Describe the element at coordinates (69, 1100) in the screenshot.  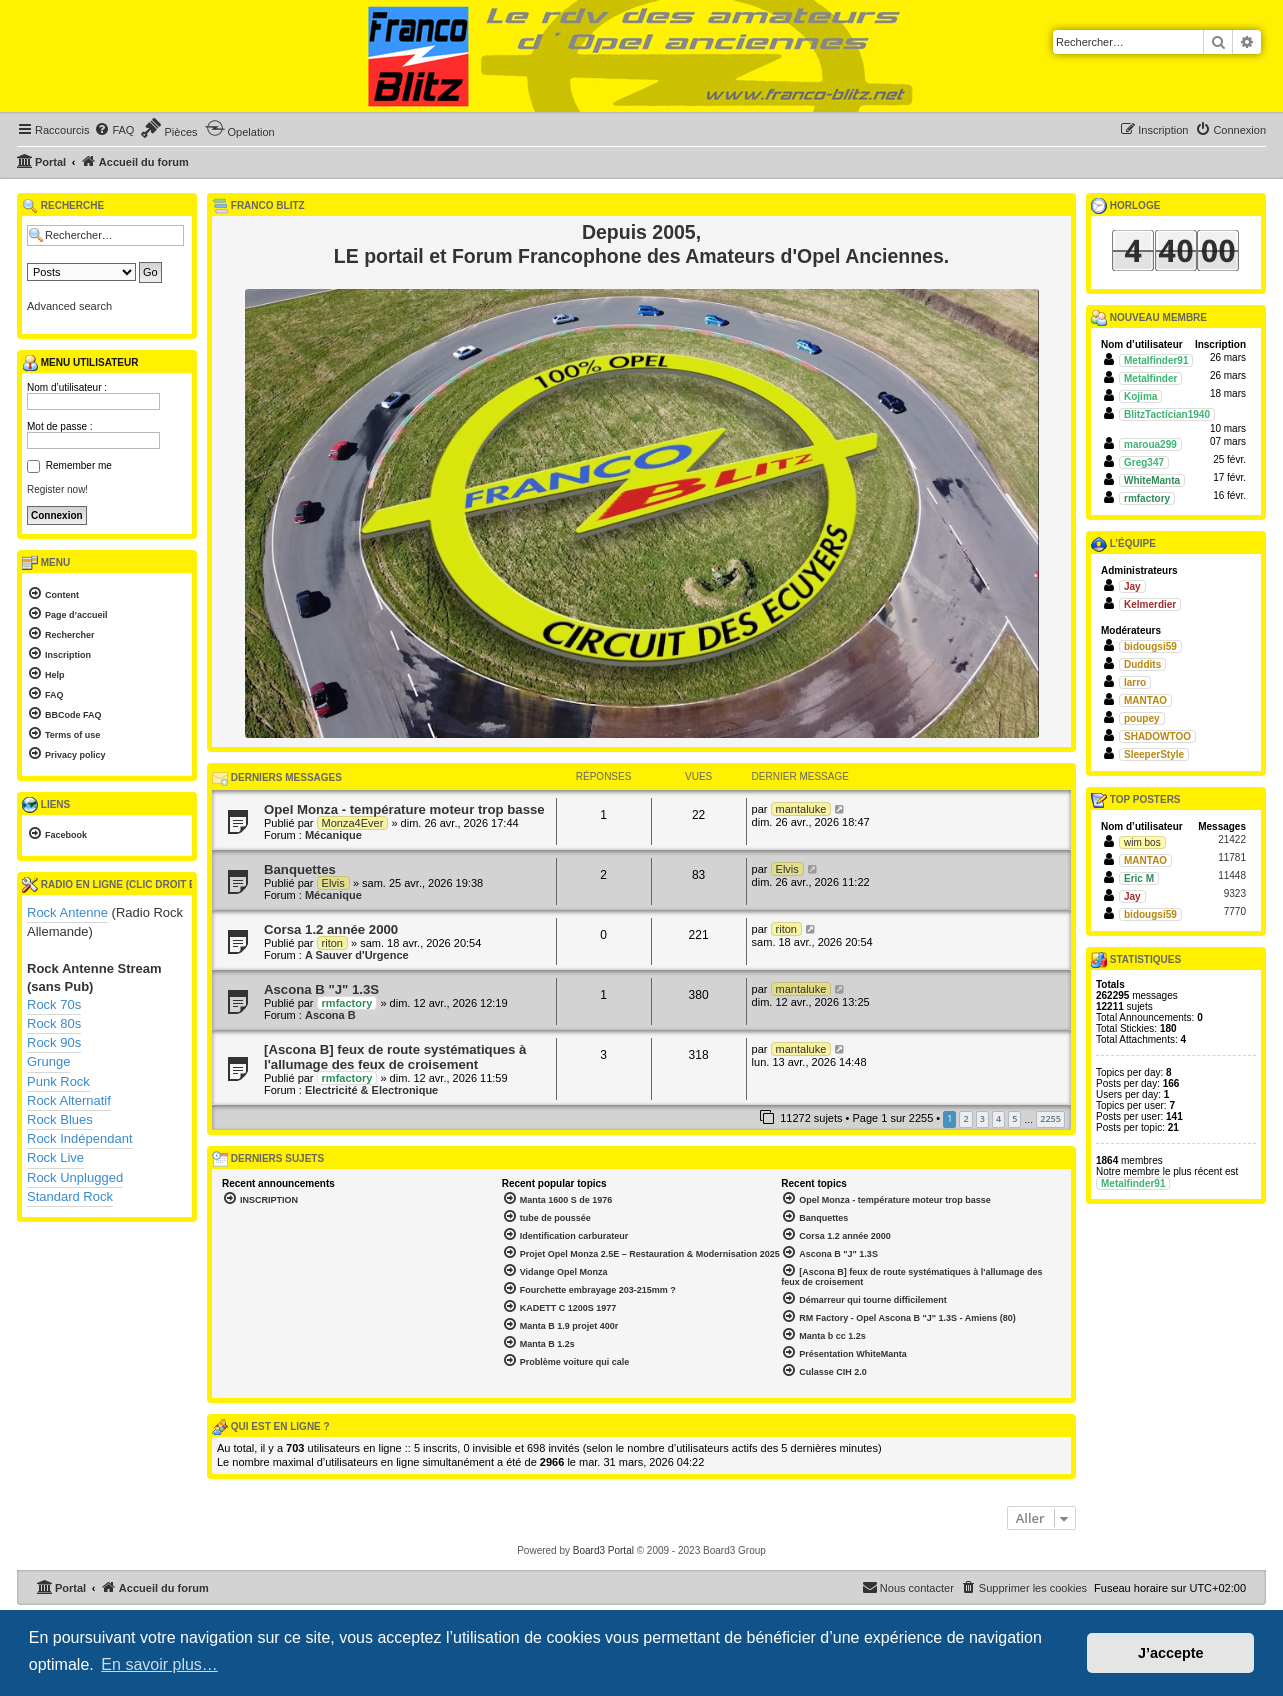
I see `Rock Alternatif` at that location.